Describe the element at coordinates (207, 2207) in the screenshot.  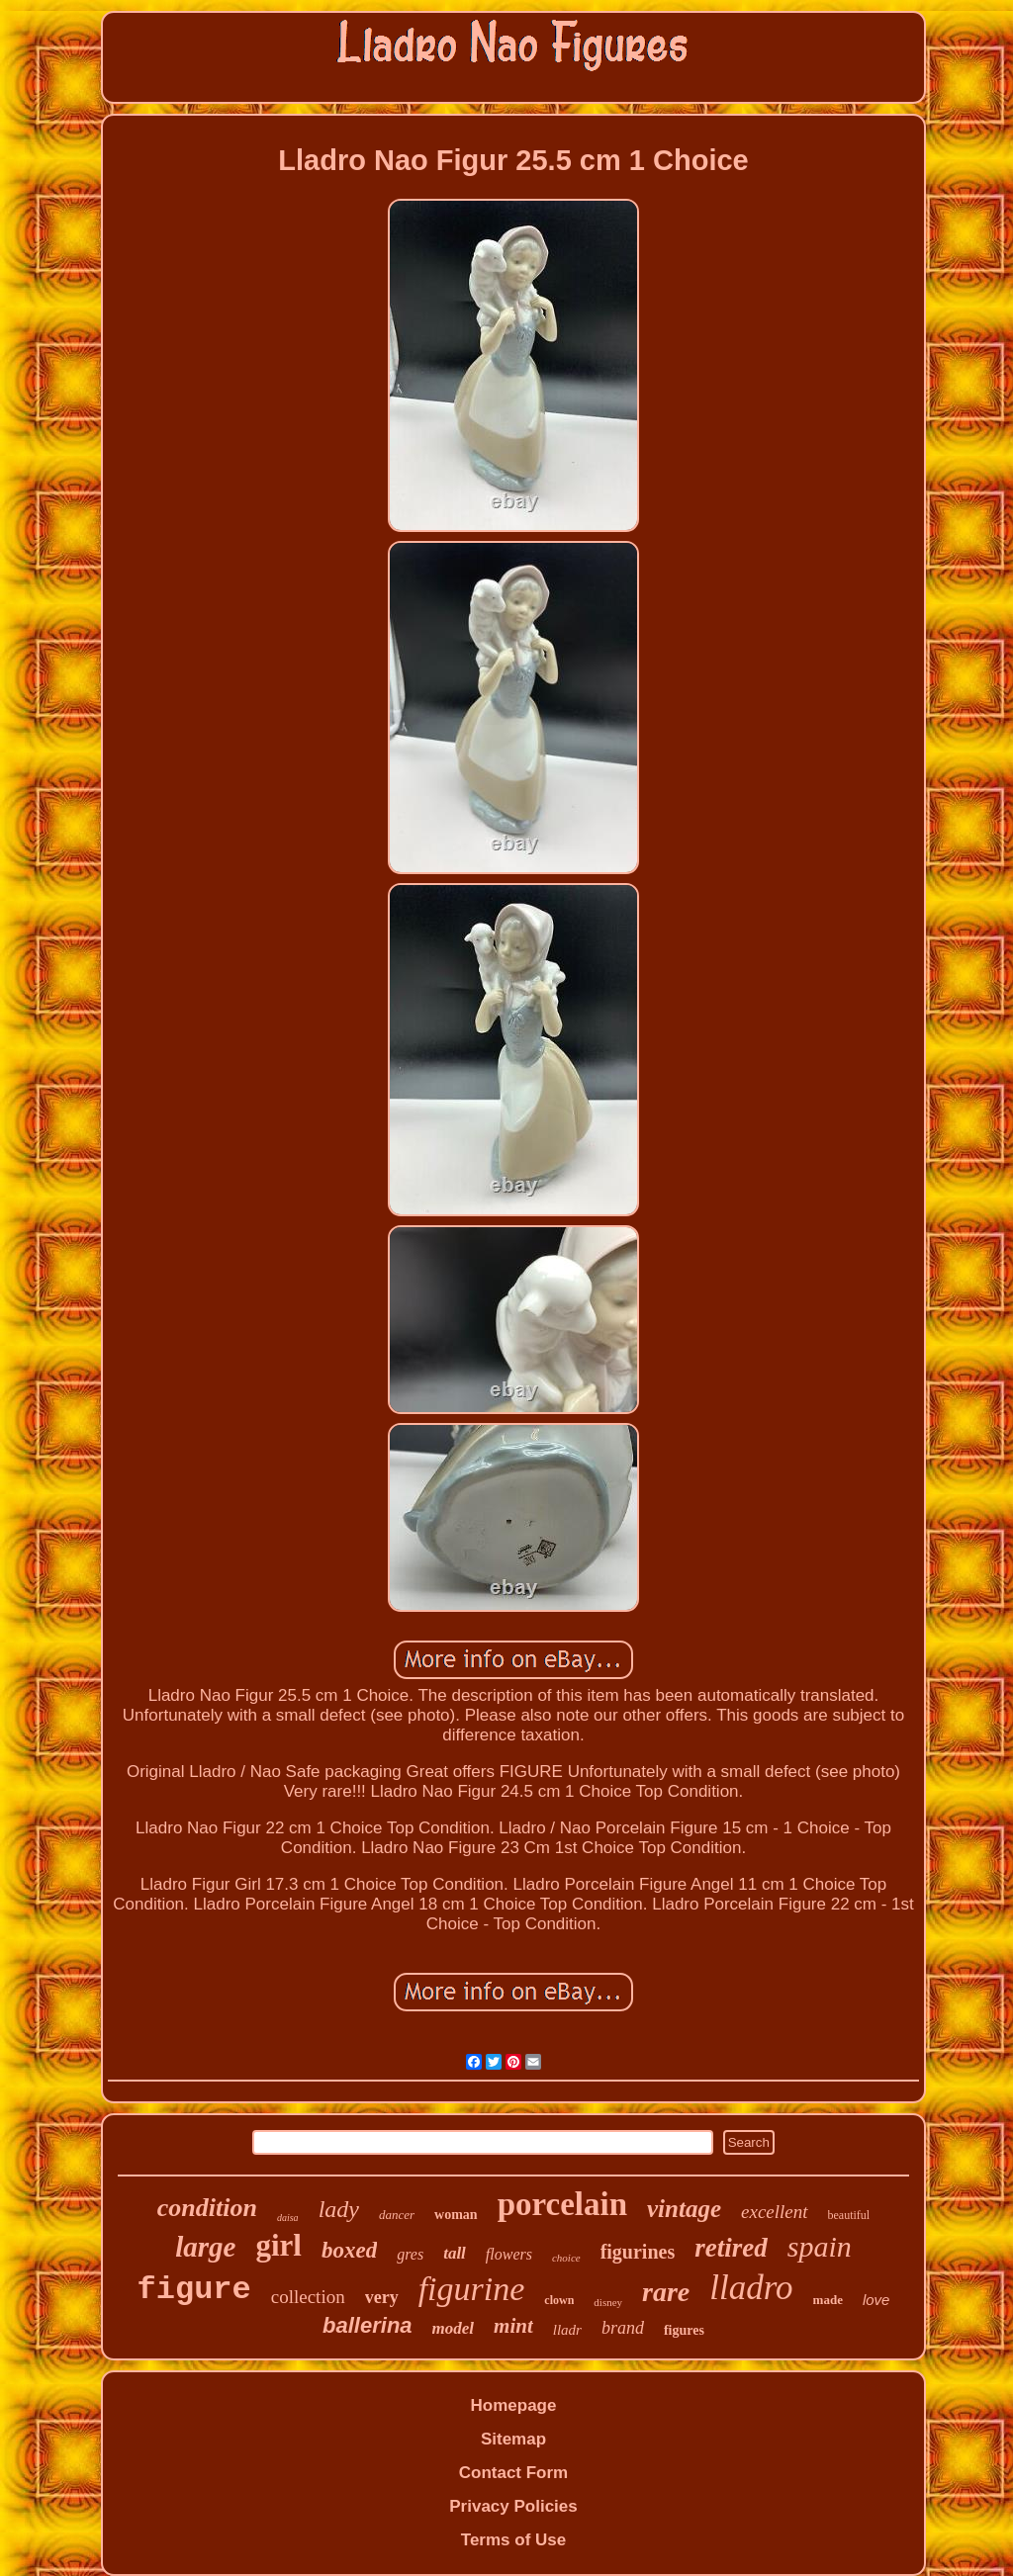
I see `condition` at that location.